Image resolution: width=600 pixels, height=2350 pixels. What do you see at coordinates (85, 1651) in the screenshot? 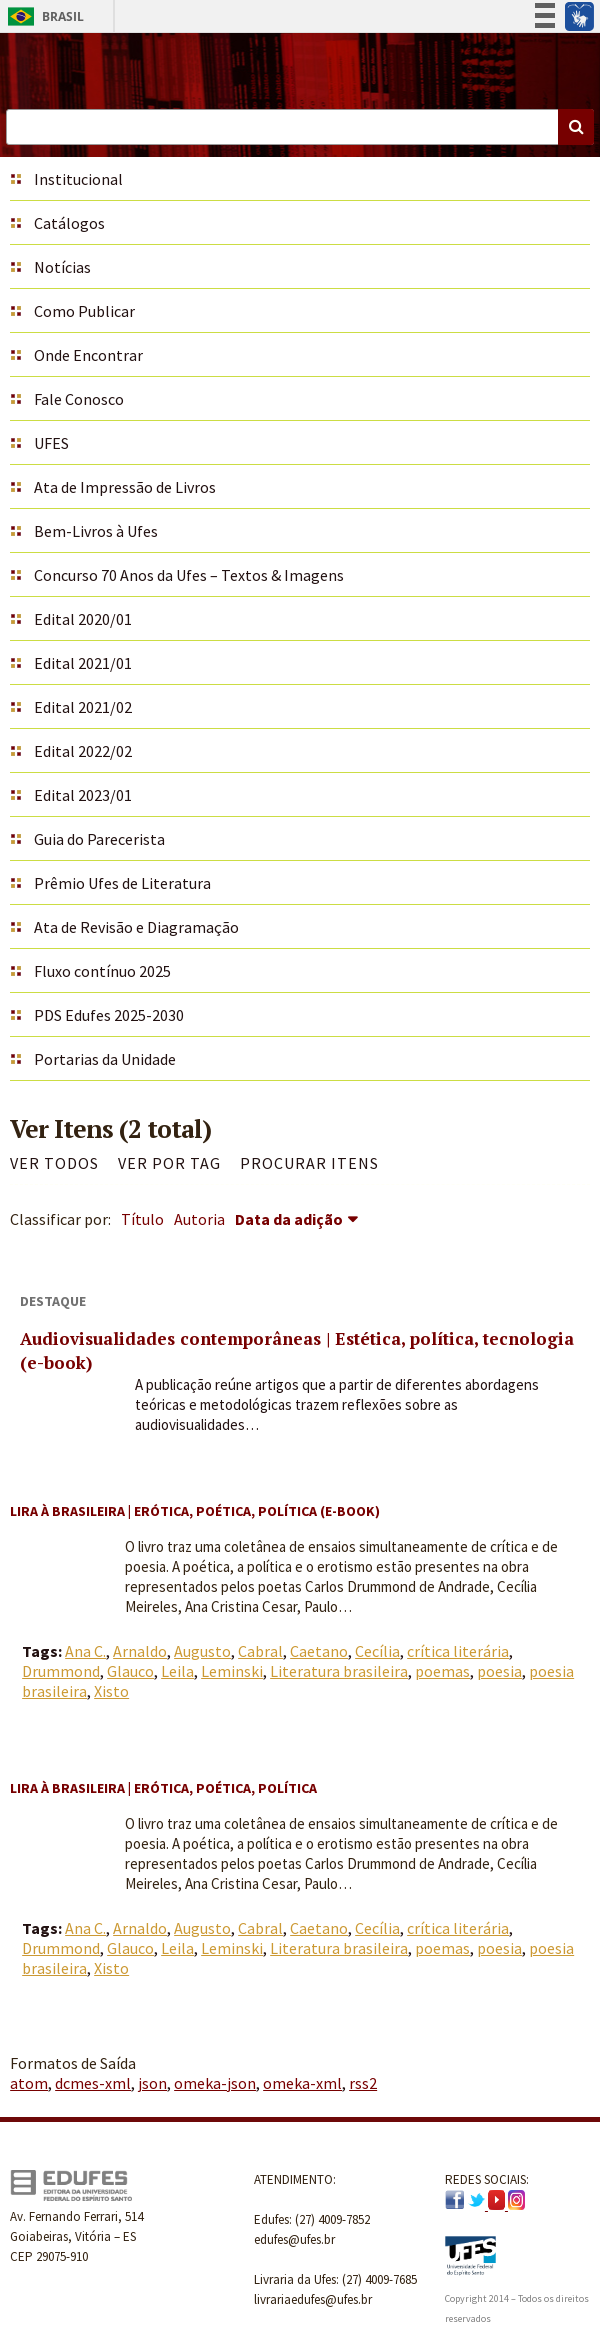
I see `Ana C.` at bounding box center [85, 1651].